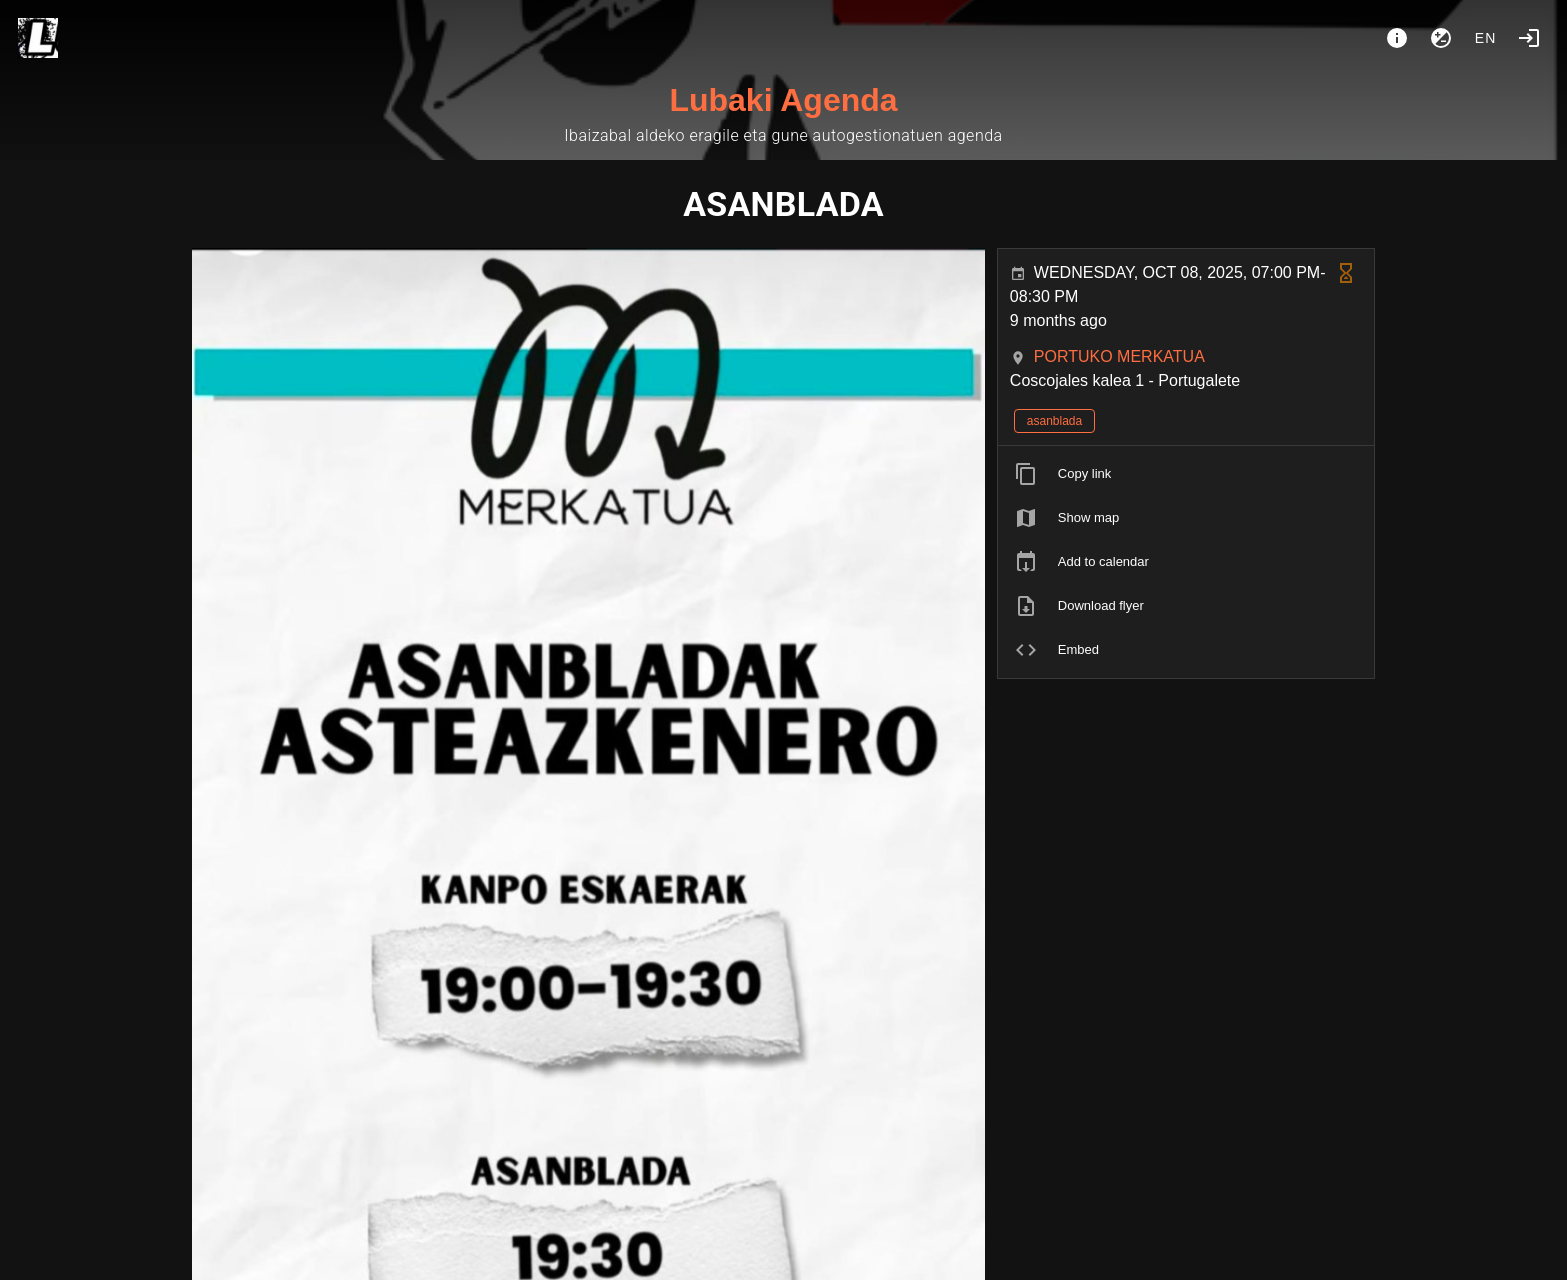 The width and height of the screenshot is (1567, 1280). Describe the element at coordinates (1186, 474) in the screenshot. I see `[listitem]` at that location.